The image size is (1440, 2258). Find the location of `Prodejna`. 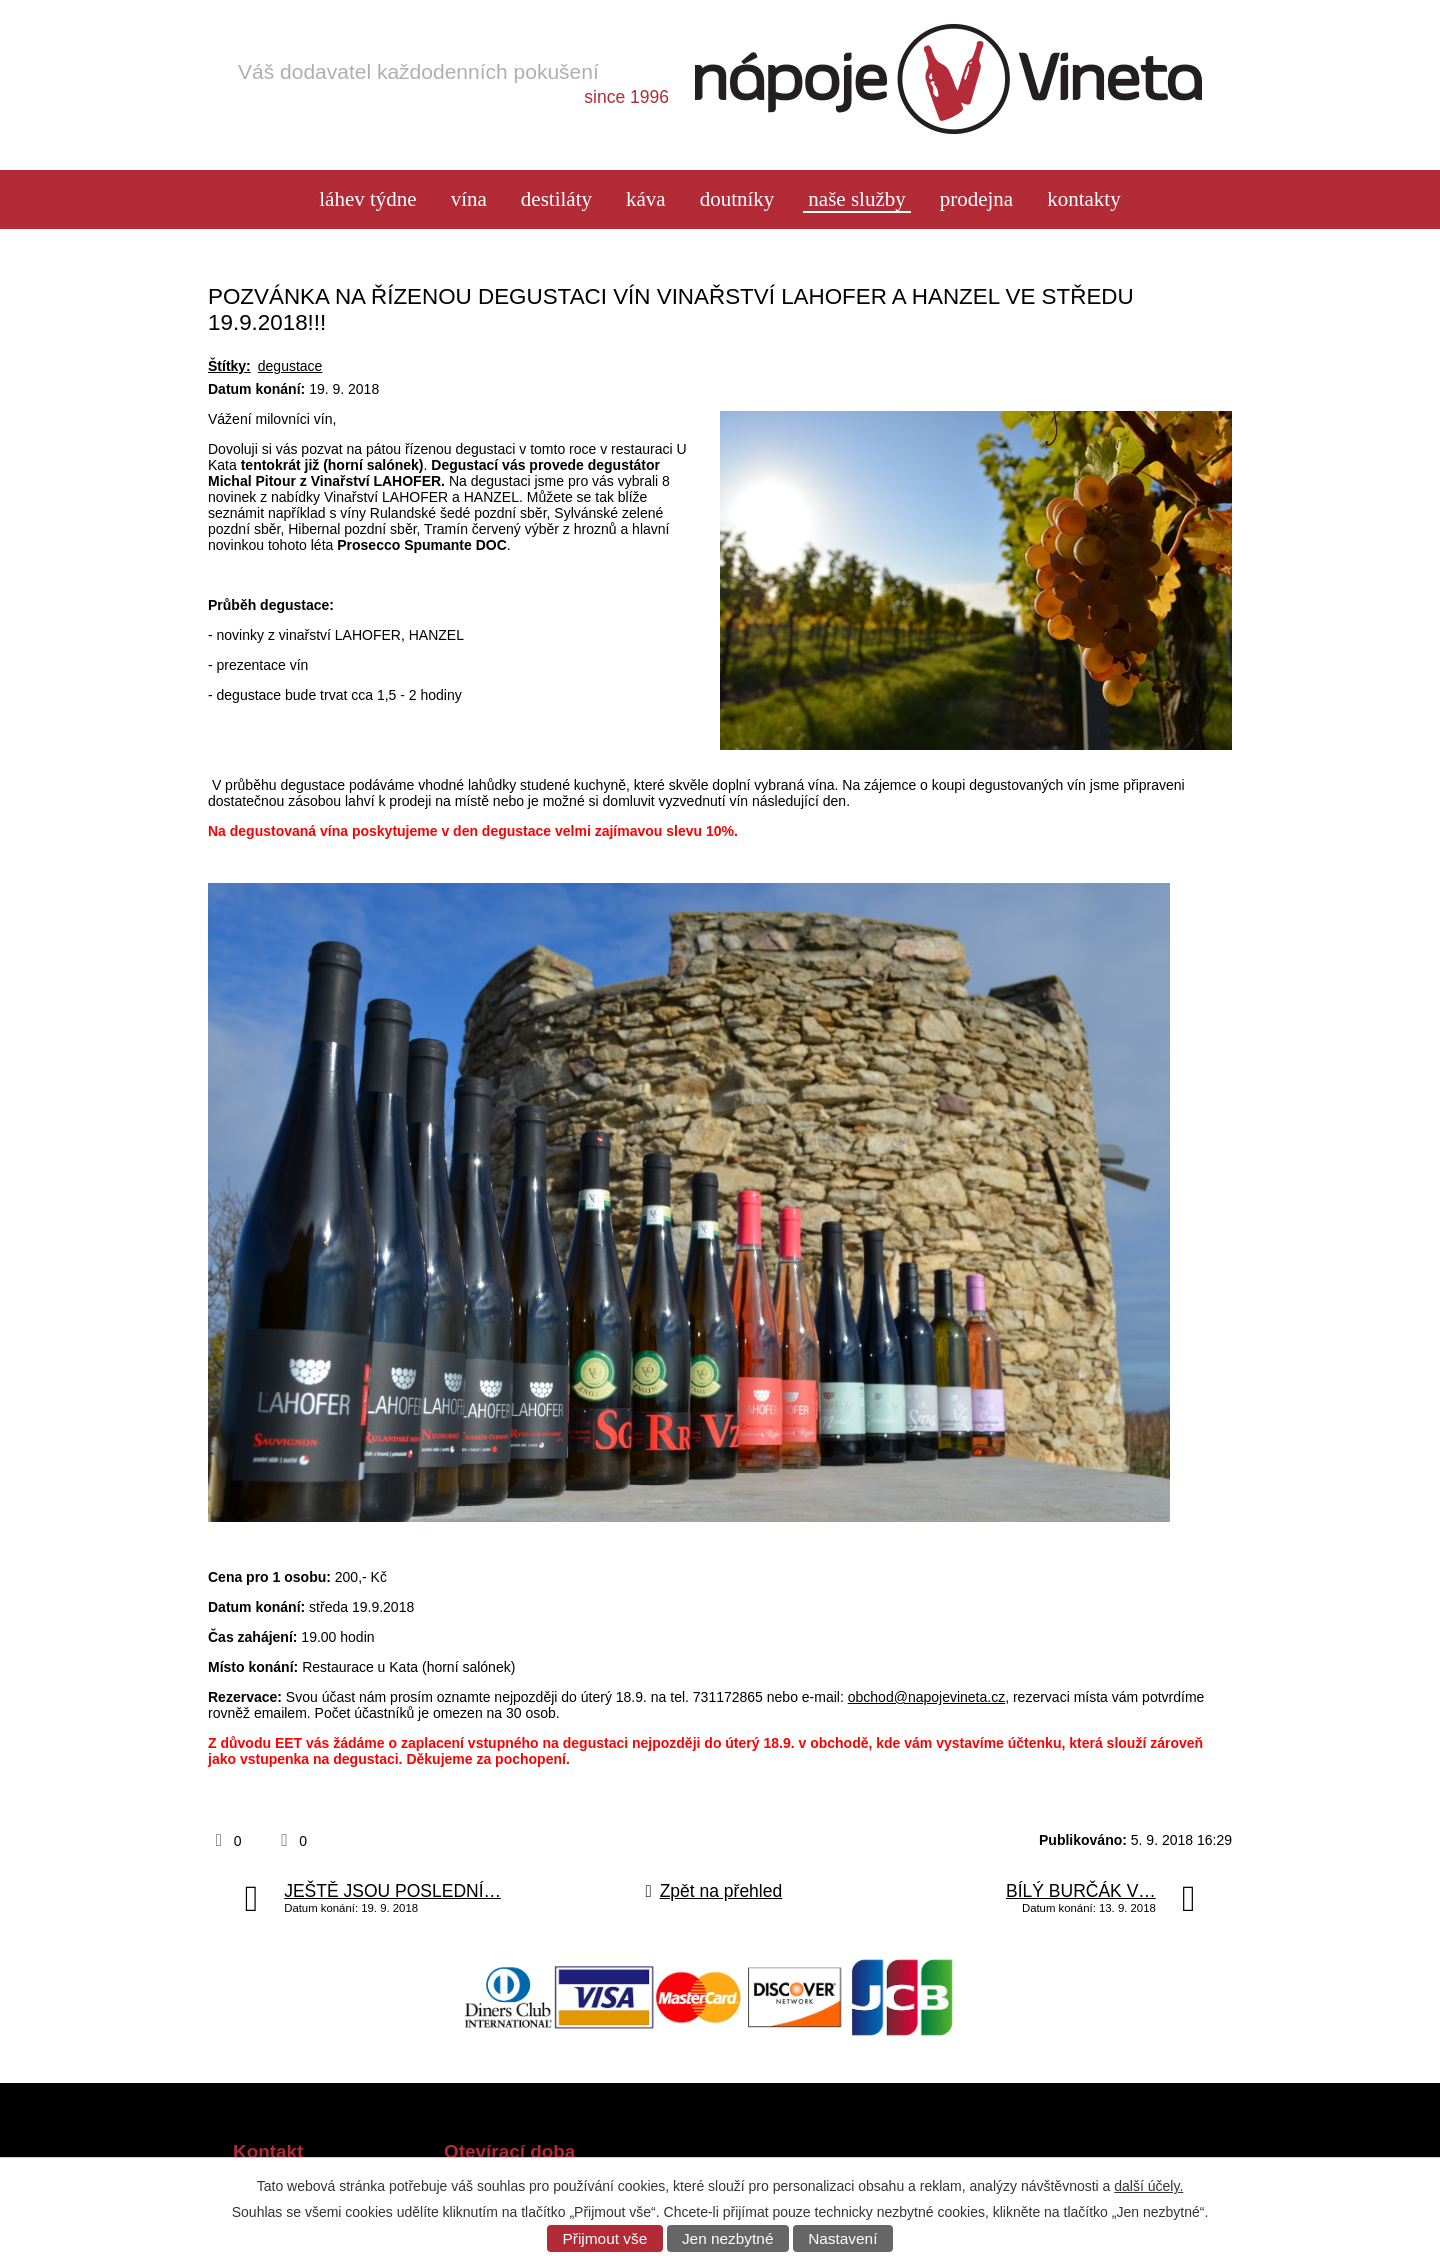

Prodejna is located at coordinates (976, 199).